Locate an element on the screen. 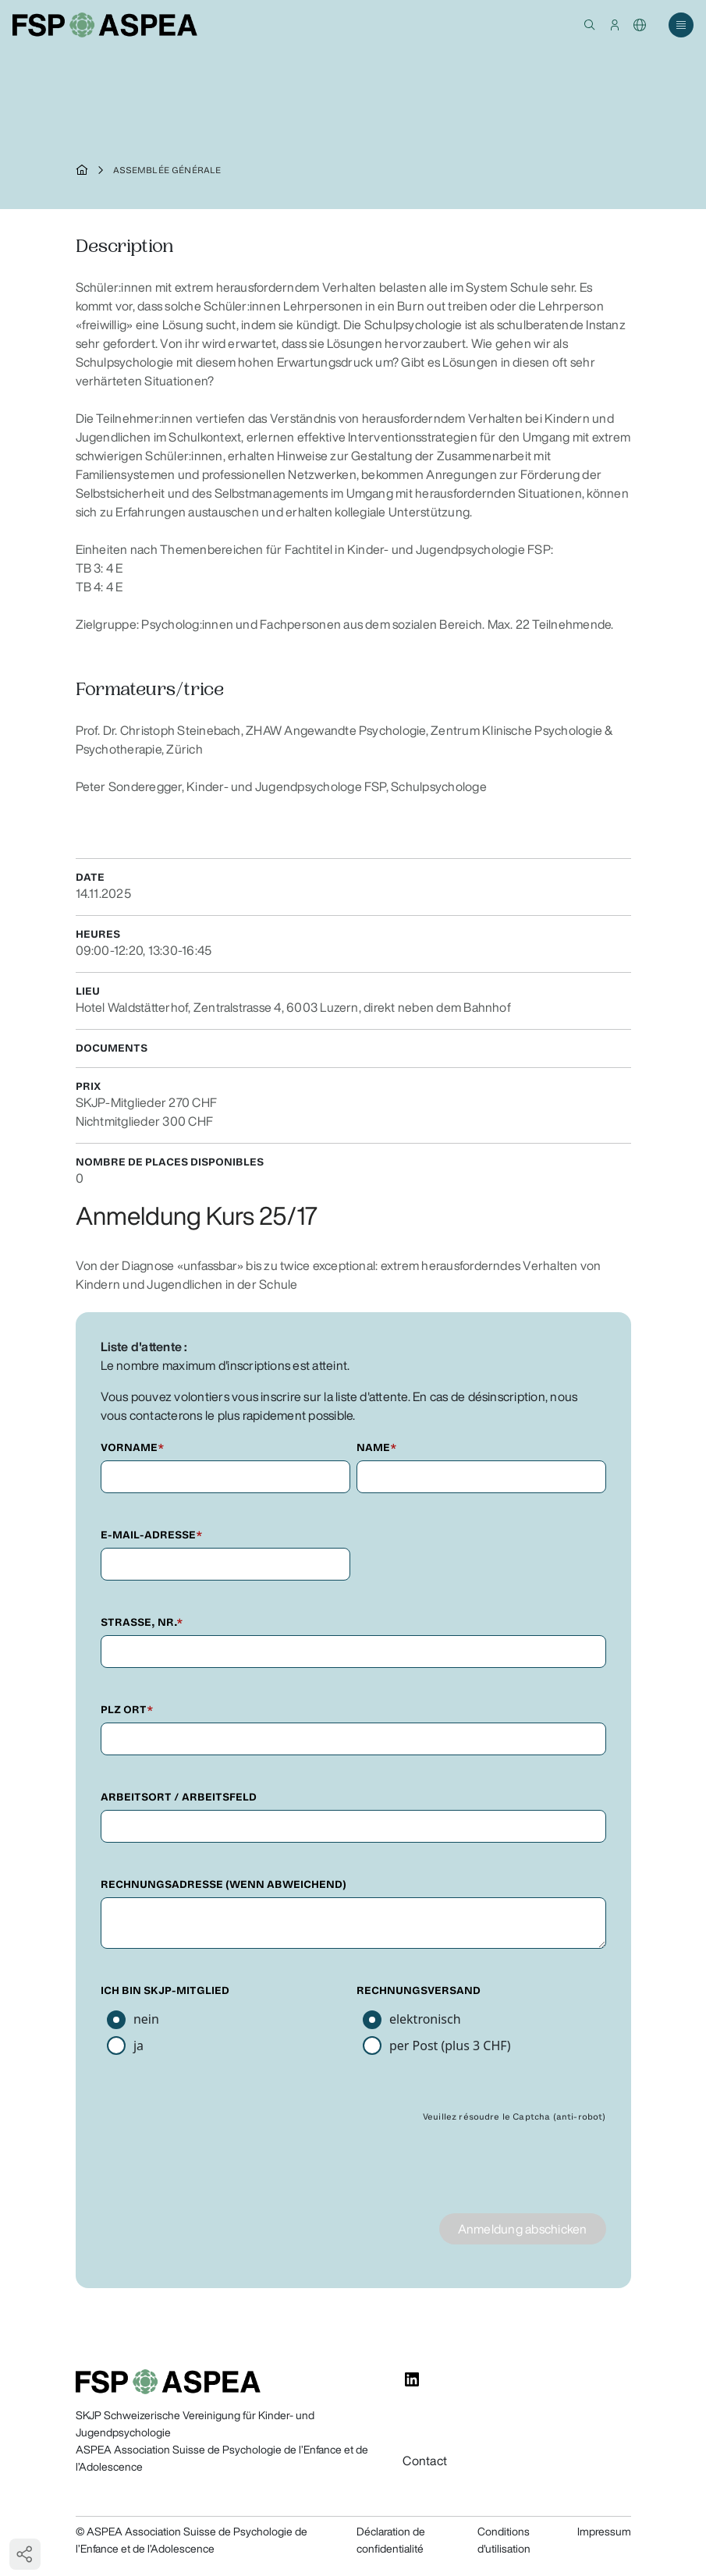 The height and width of the screenshot is (2576, 706). Veuillez résoudre le Captcha (anti-robot) is located at coordinates (514, 2116).